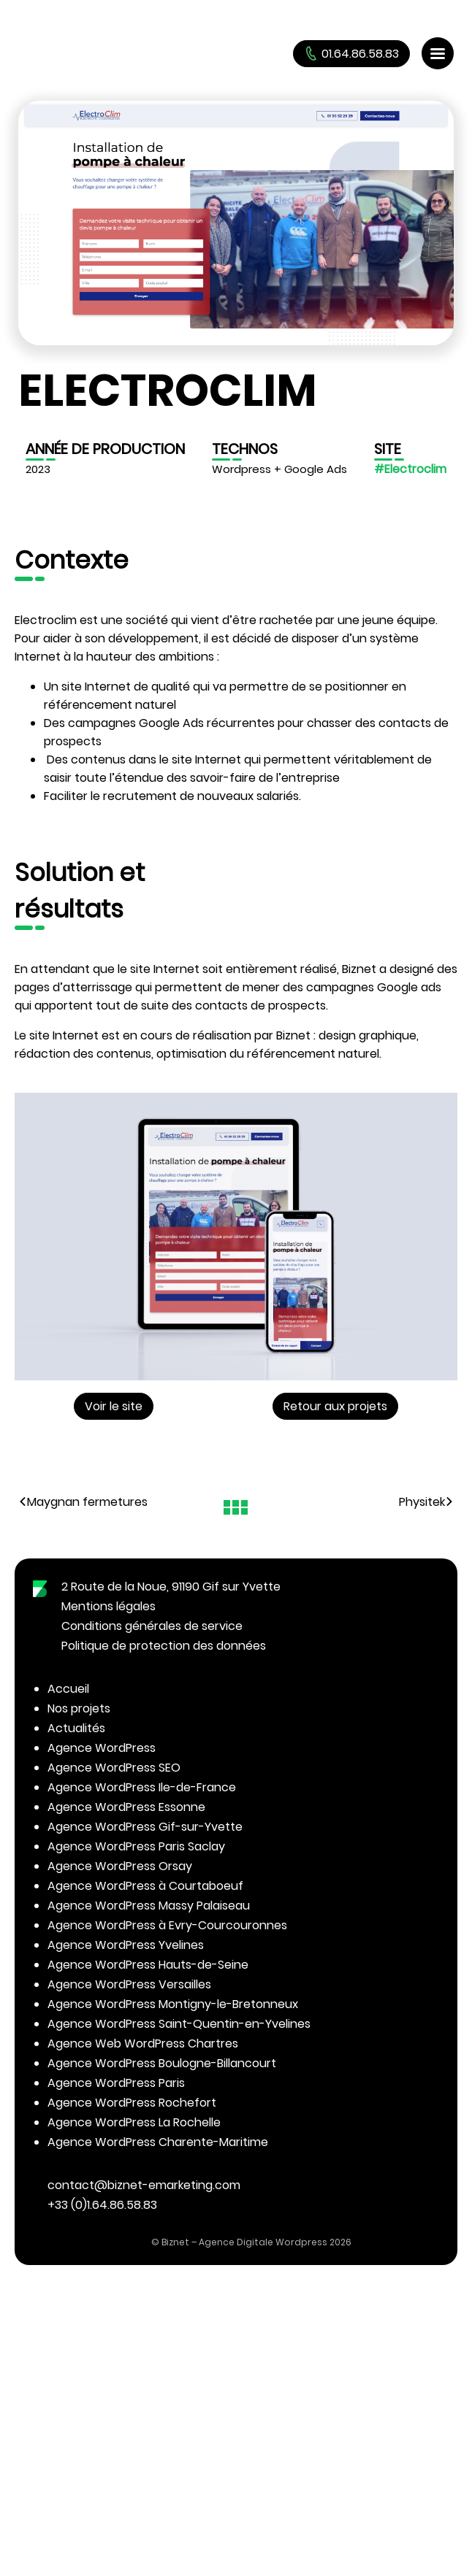  Describe the element at coordinates (141, 1787) in the screenshot. I see `Agence WordPress Ile-de-France` at that location.